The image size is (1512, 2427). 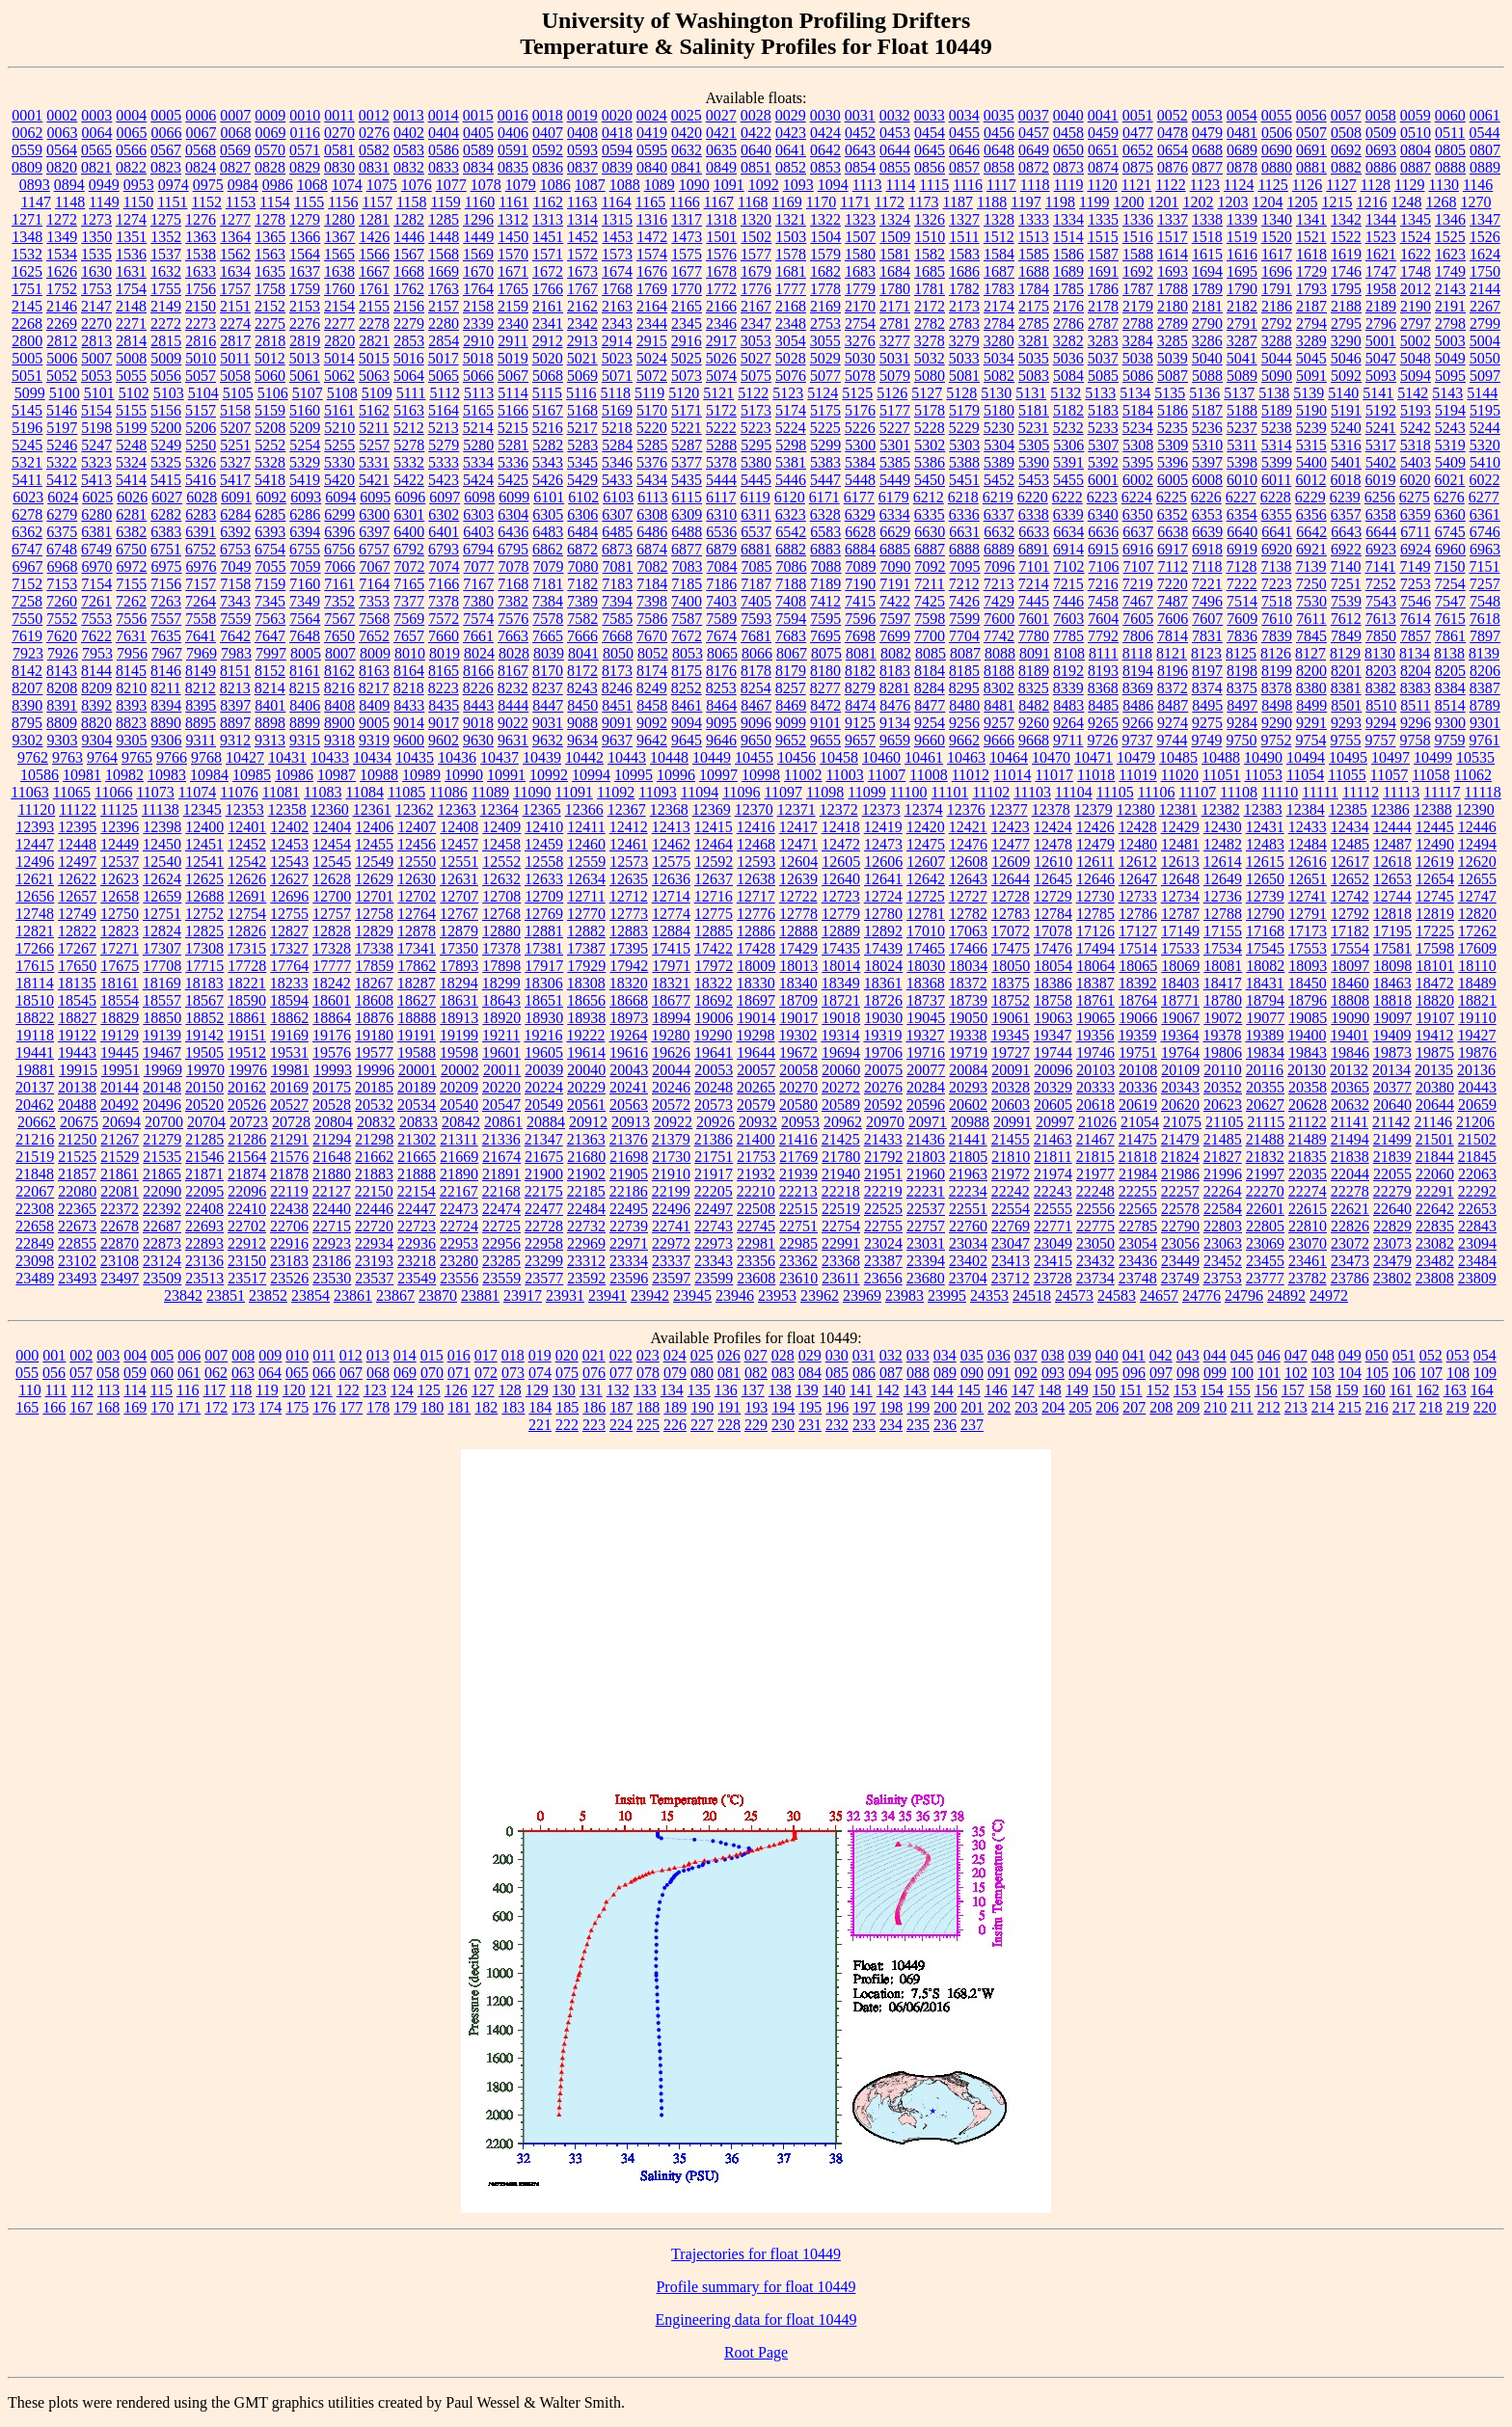 I want to click on 8243, so click(x=582, y=688).